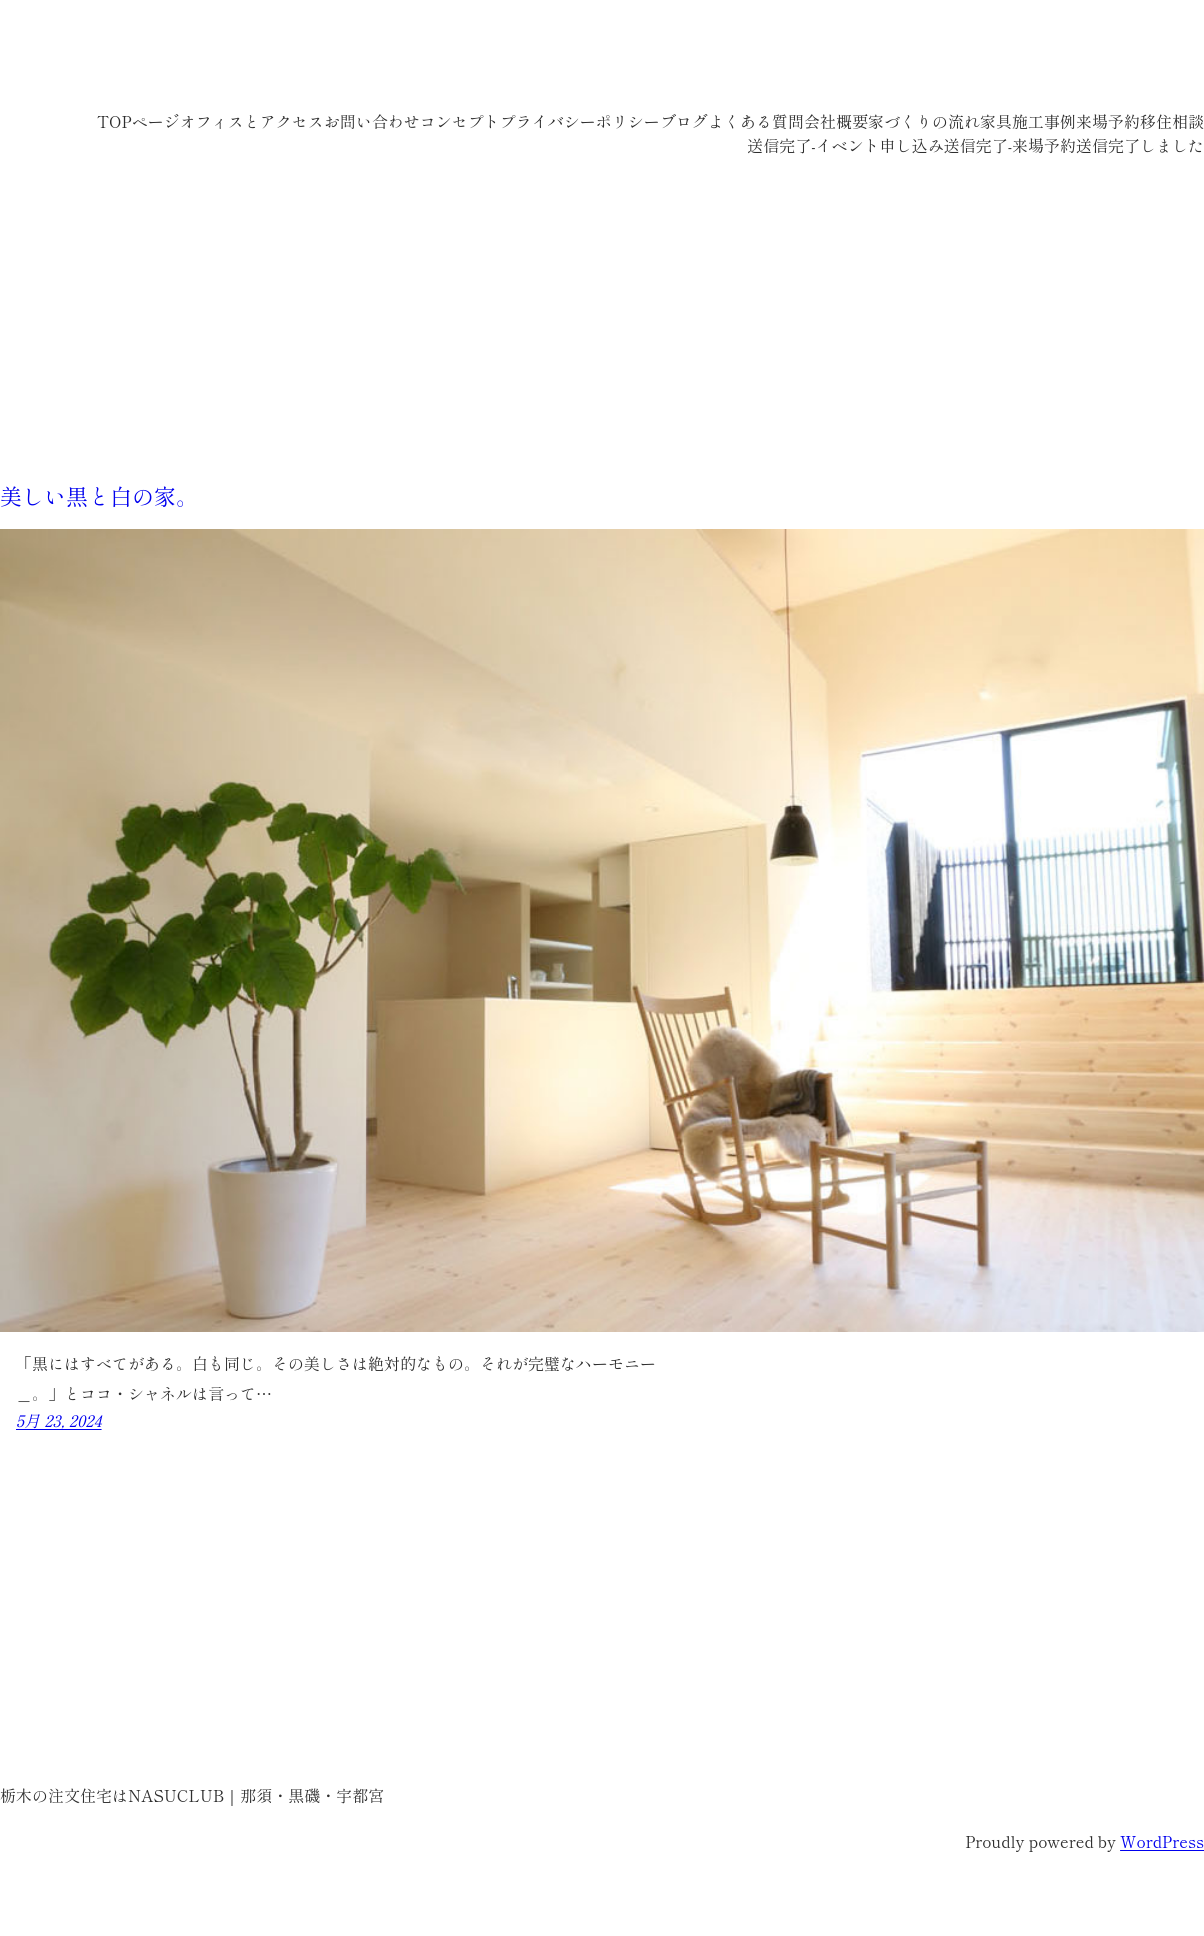 This screenshot has height=1936, width=1204. Describe the element at coordinates (460, 121) in the screenshot. I see `コンセプト` at that location.